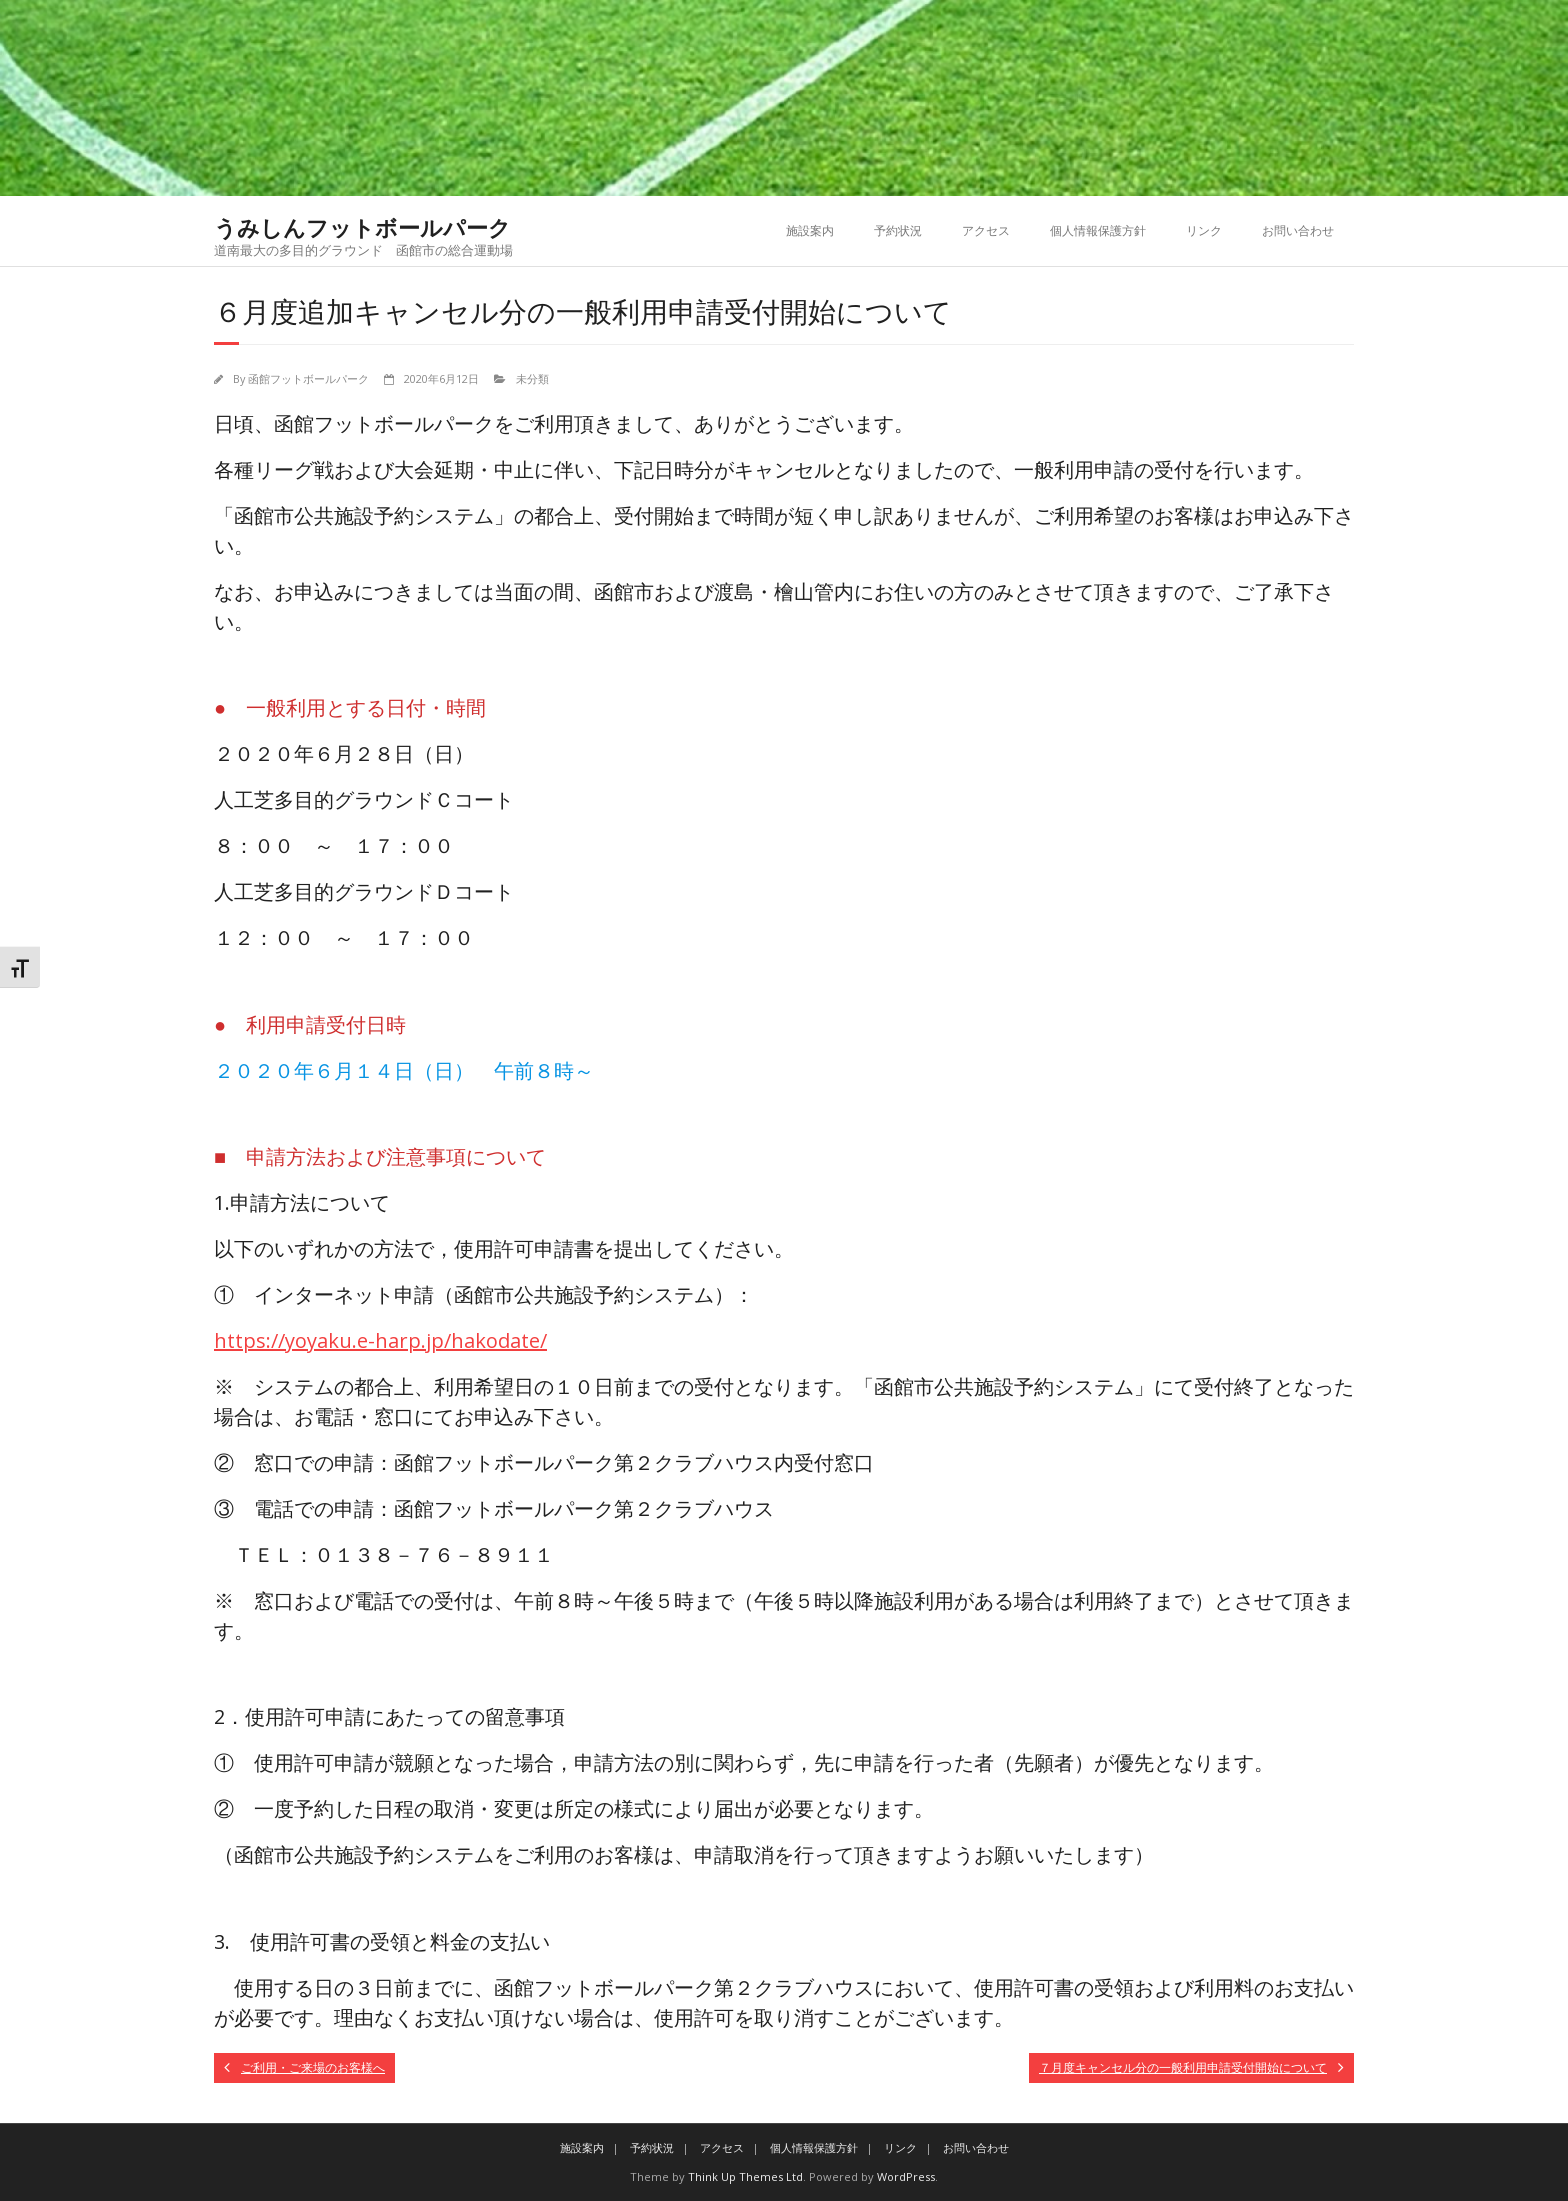 Image resolution: width=1568 pixels, height=2201 pixels. What do you see at coordinates (308, 378) in the screenshot?
I see `函館フットボールパーク` at bounding box center [308, 378].